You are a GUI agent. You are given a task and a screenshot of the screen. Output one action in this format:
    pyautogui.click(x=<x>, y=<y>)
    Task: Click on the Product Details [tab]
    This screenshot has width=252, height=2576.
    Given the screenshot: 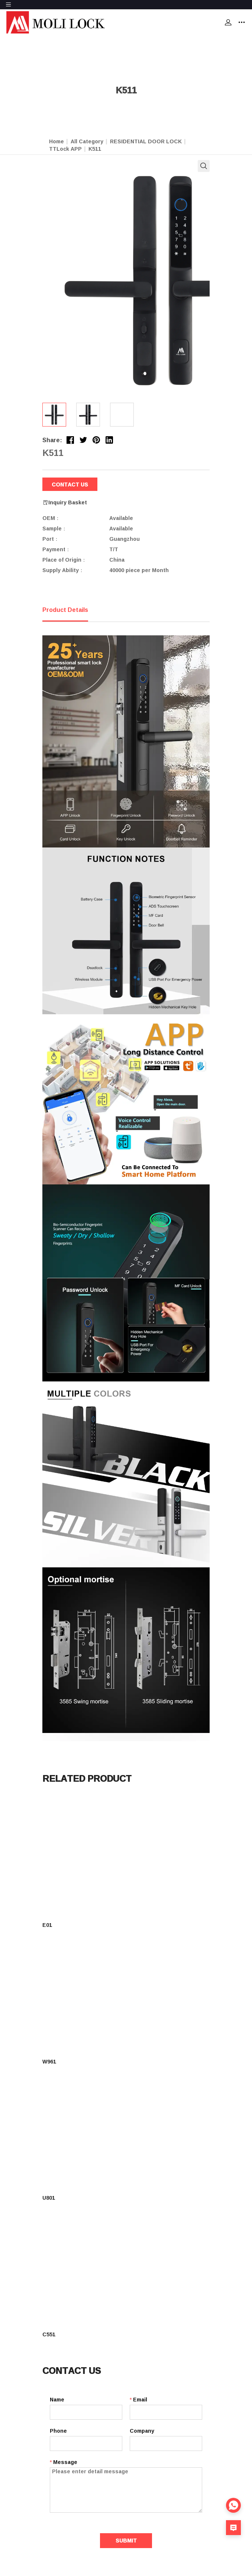 What is the action you would take?
    pyautogui.click(x=65, y=609)
    